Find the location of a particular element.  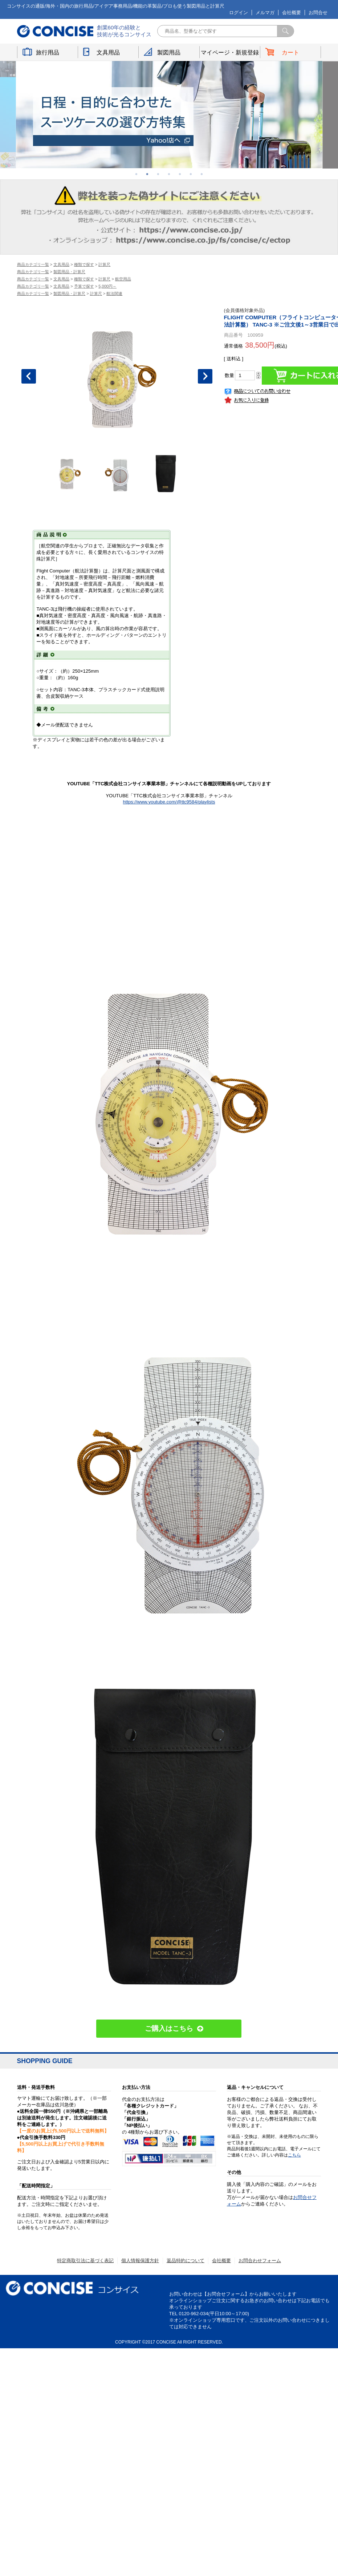

7 [button] is located at coordinates (201, 174).